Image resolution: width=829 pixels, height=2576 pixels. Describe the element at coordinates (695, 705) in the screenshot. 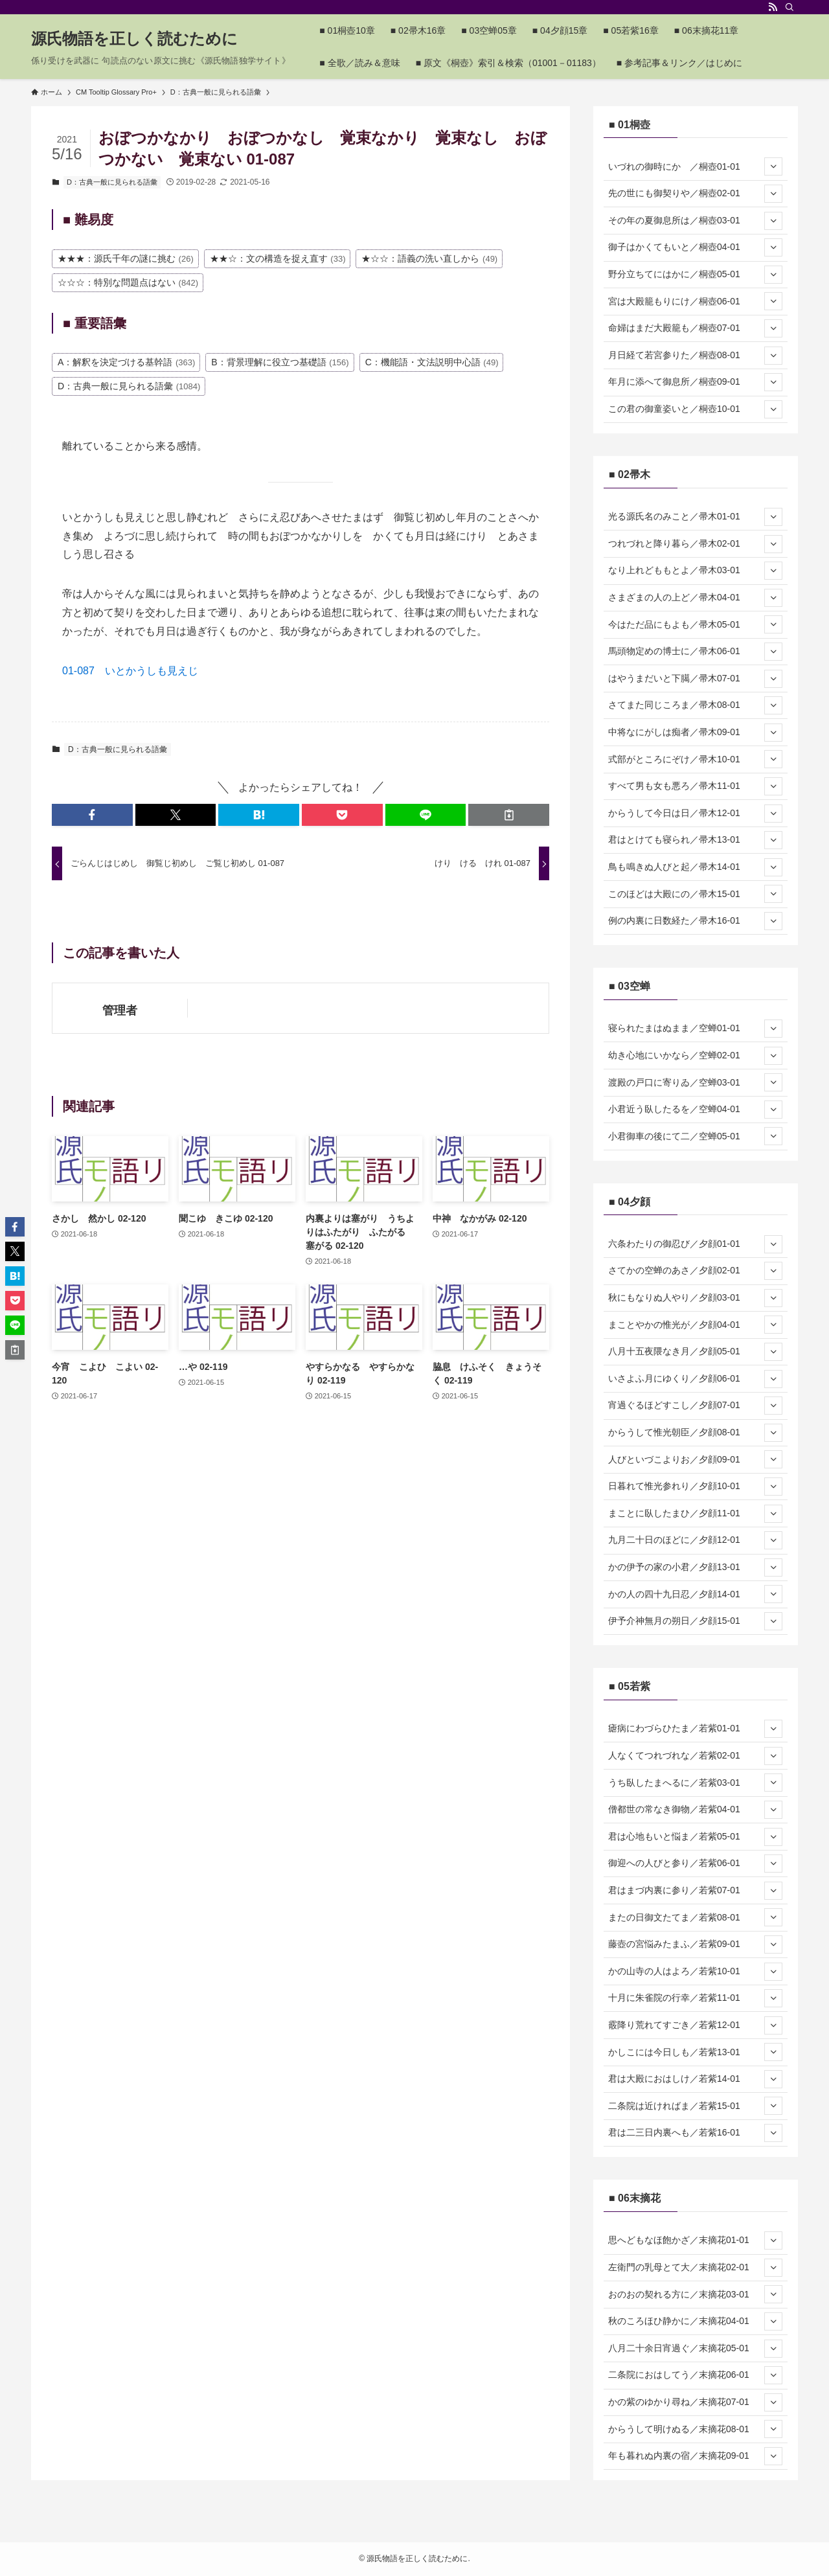

I see `さてまた同じころま／帚木08-01` at that location.